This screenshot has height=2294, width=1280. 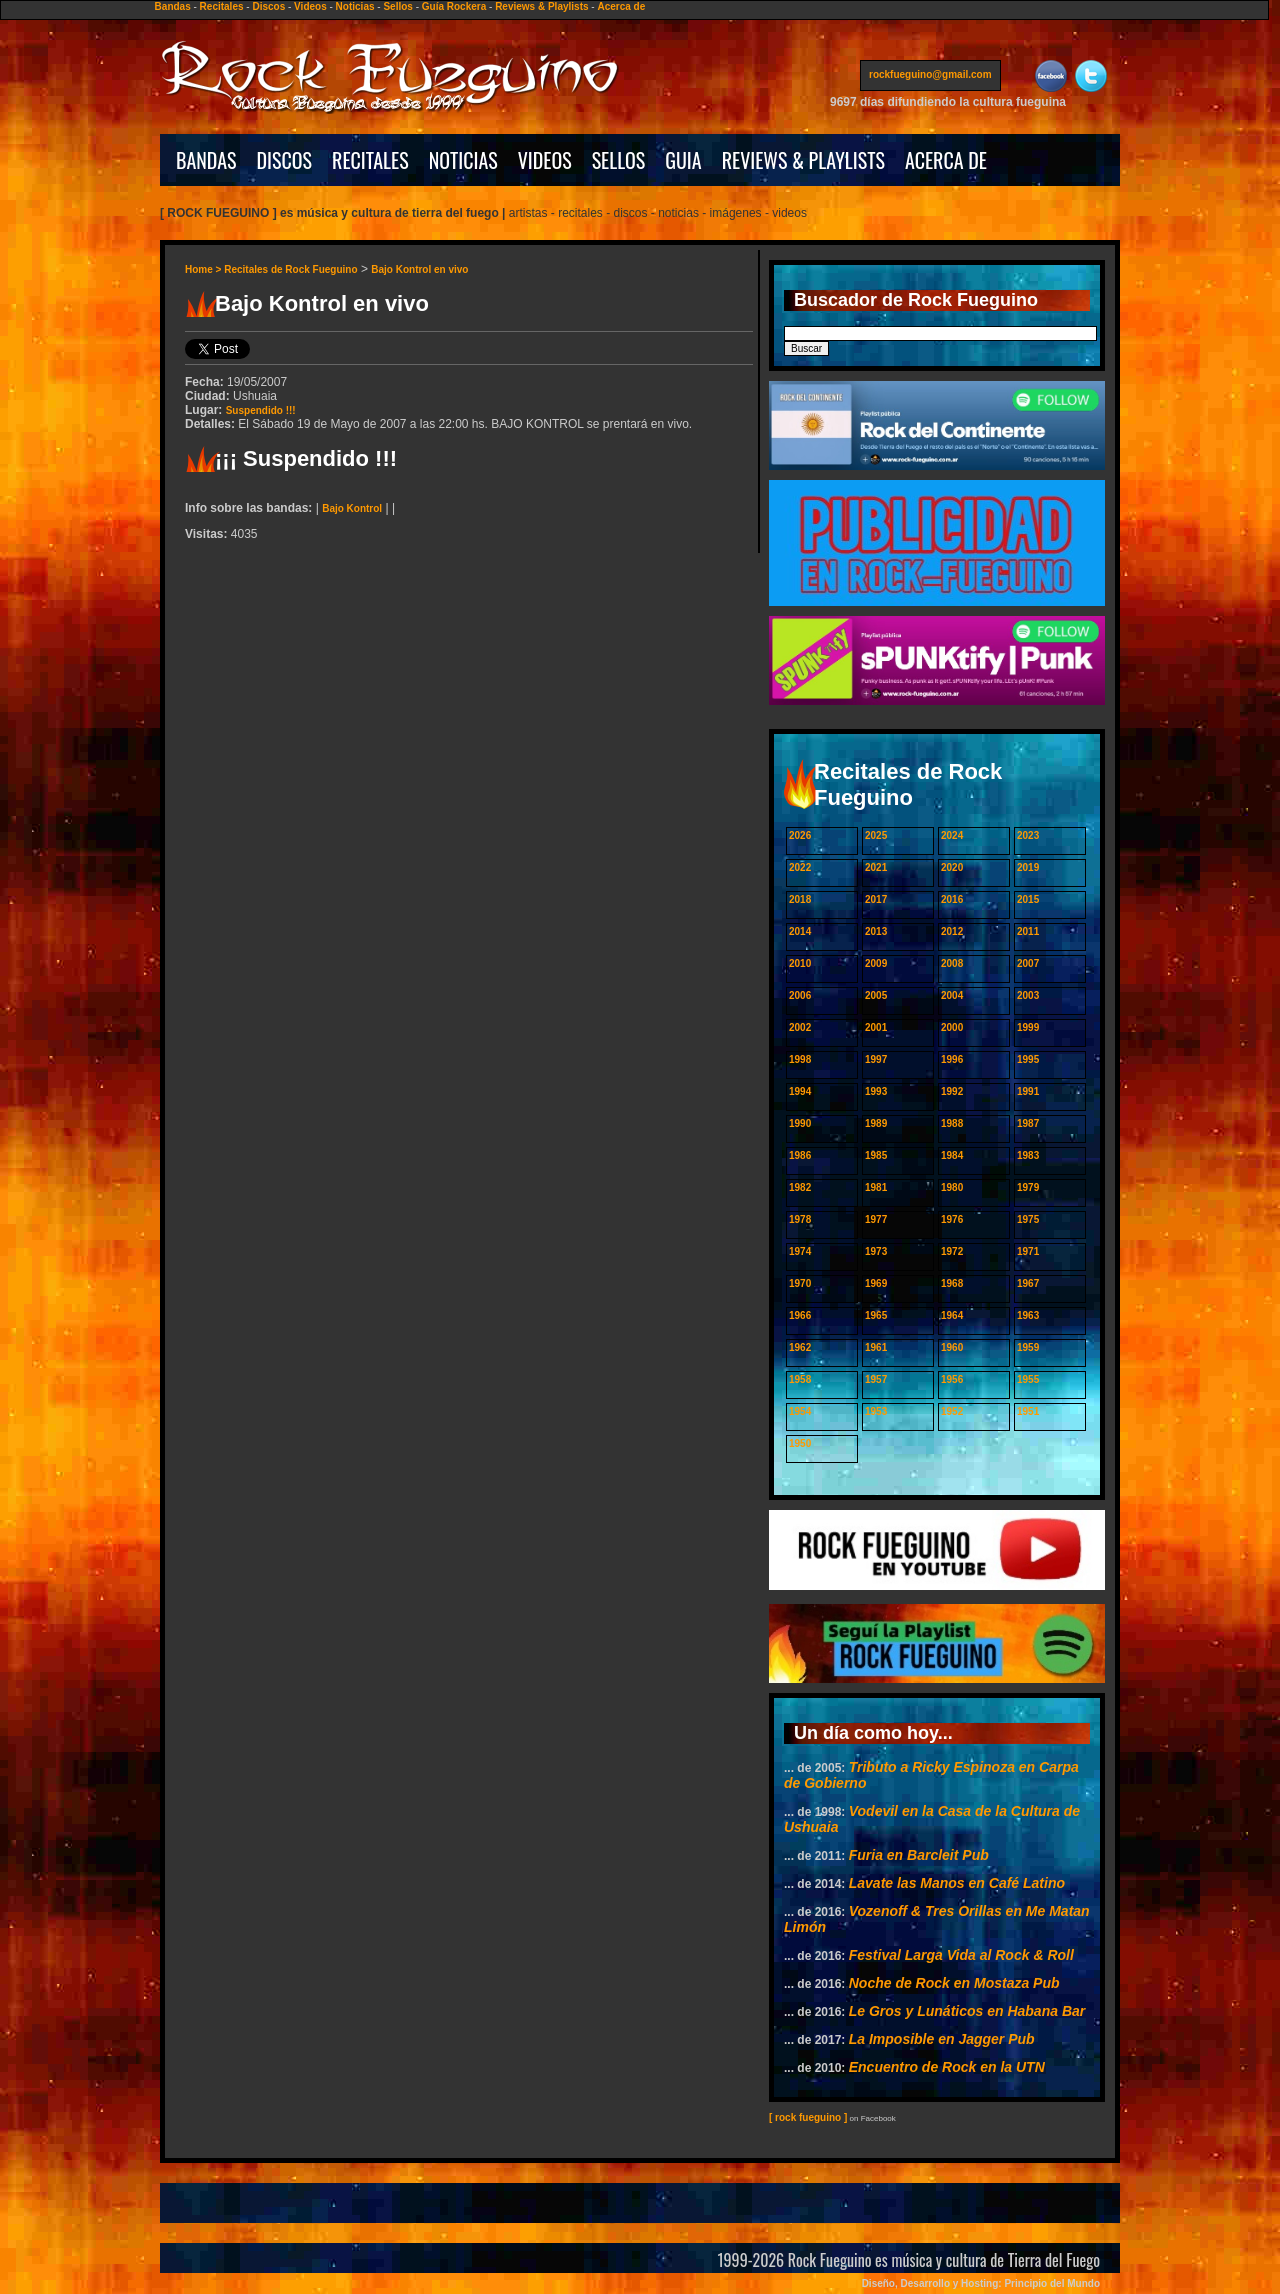 I want to click on 2023, so click(x=1028, y=835).